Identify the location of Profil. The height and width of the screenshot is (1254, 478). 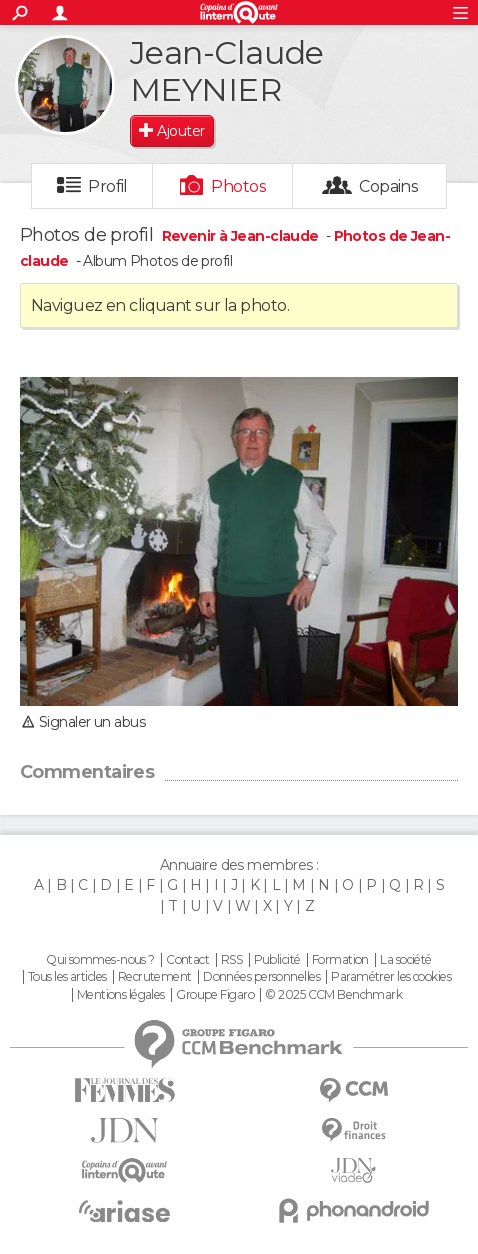
(108, 186).